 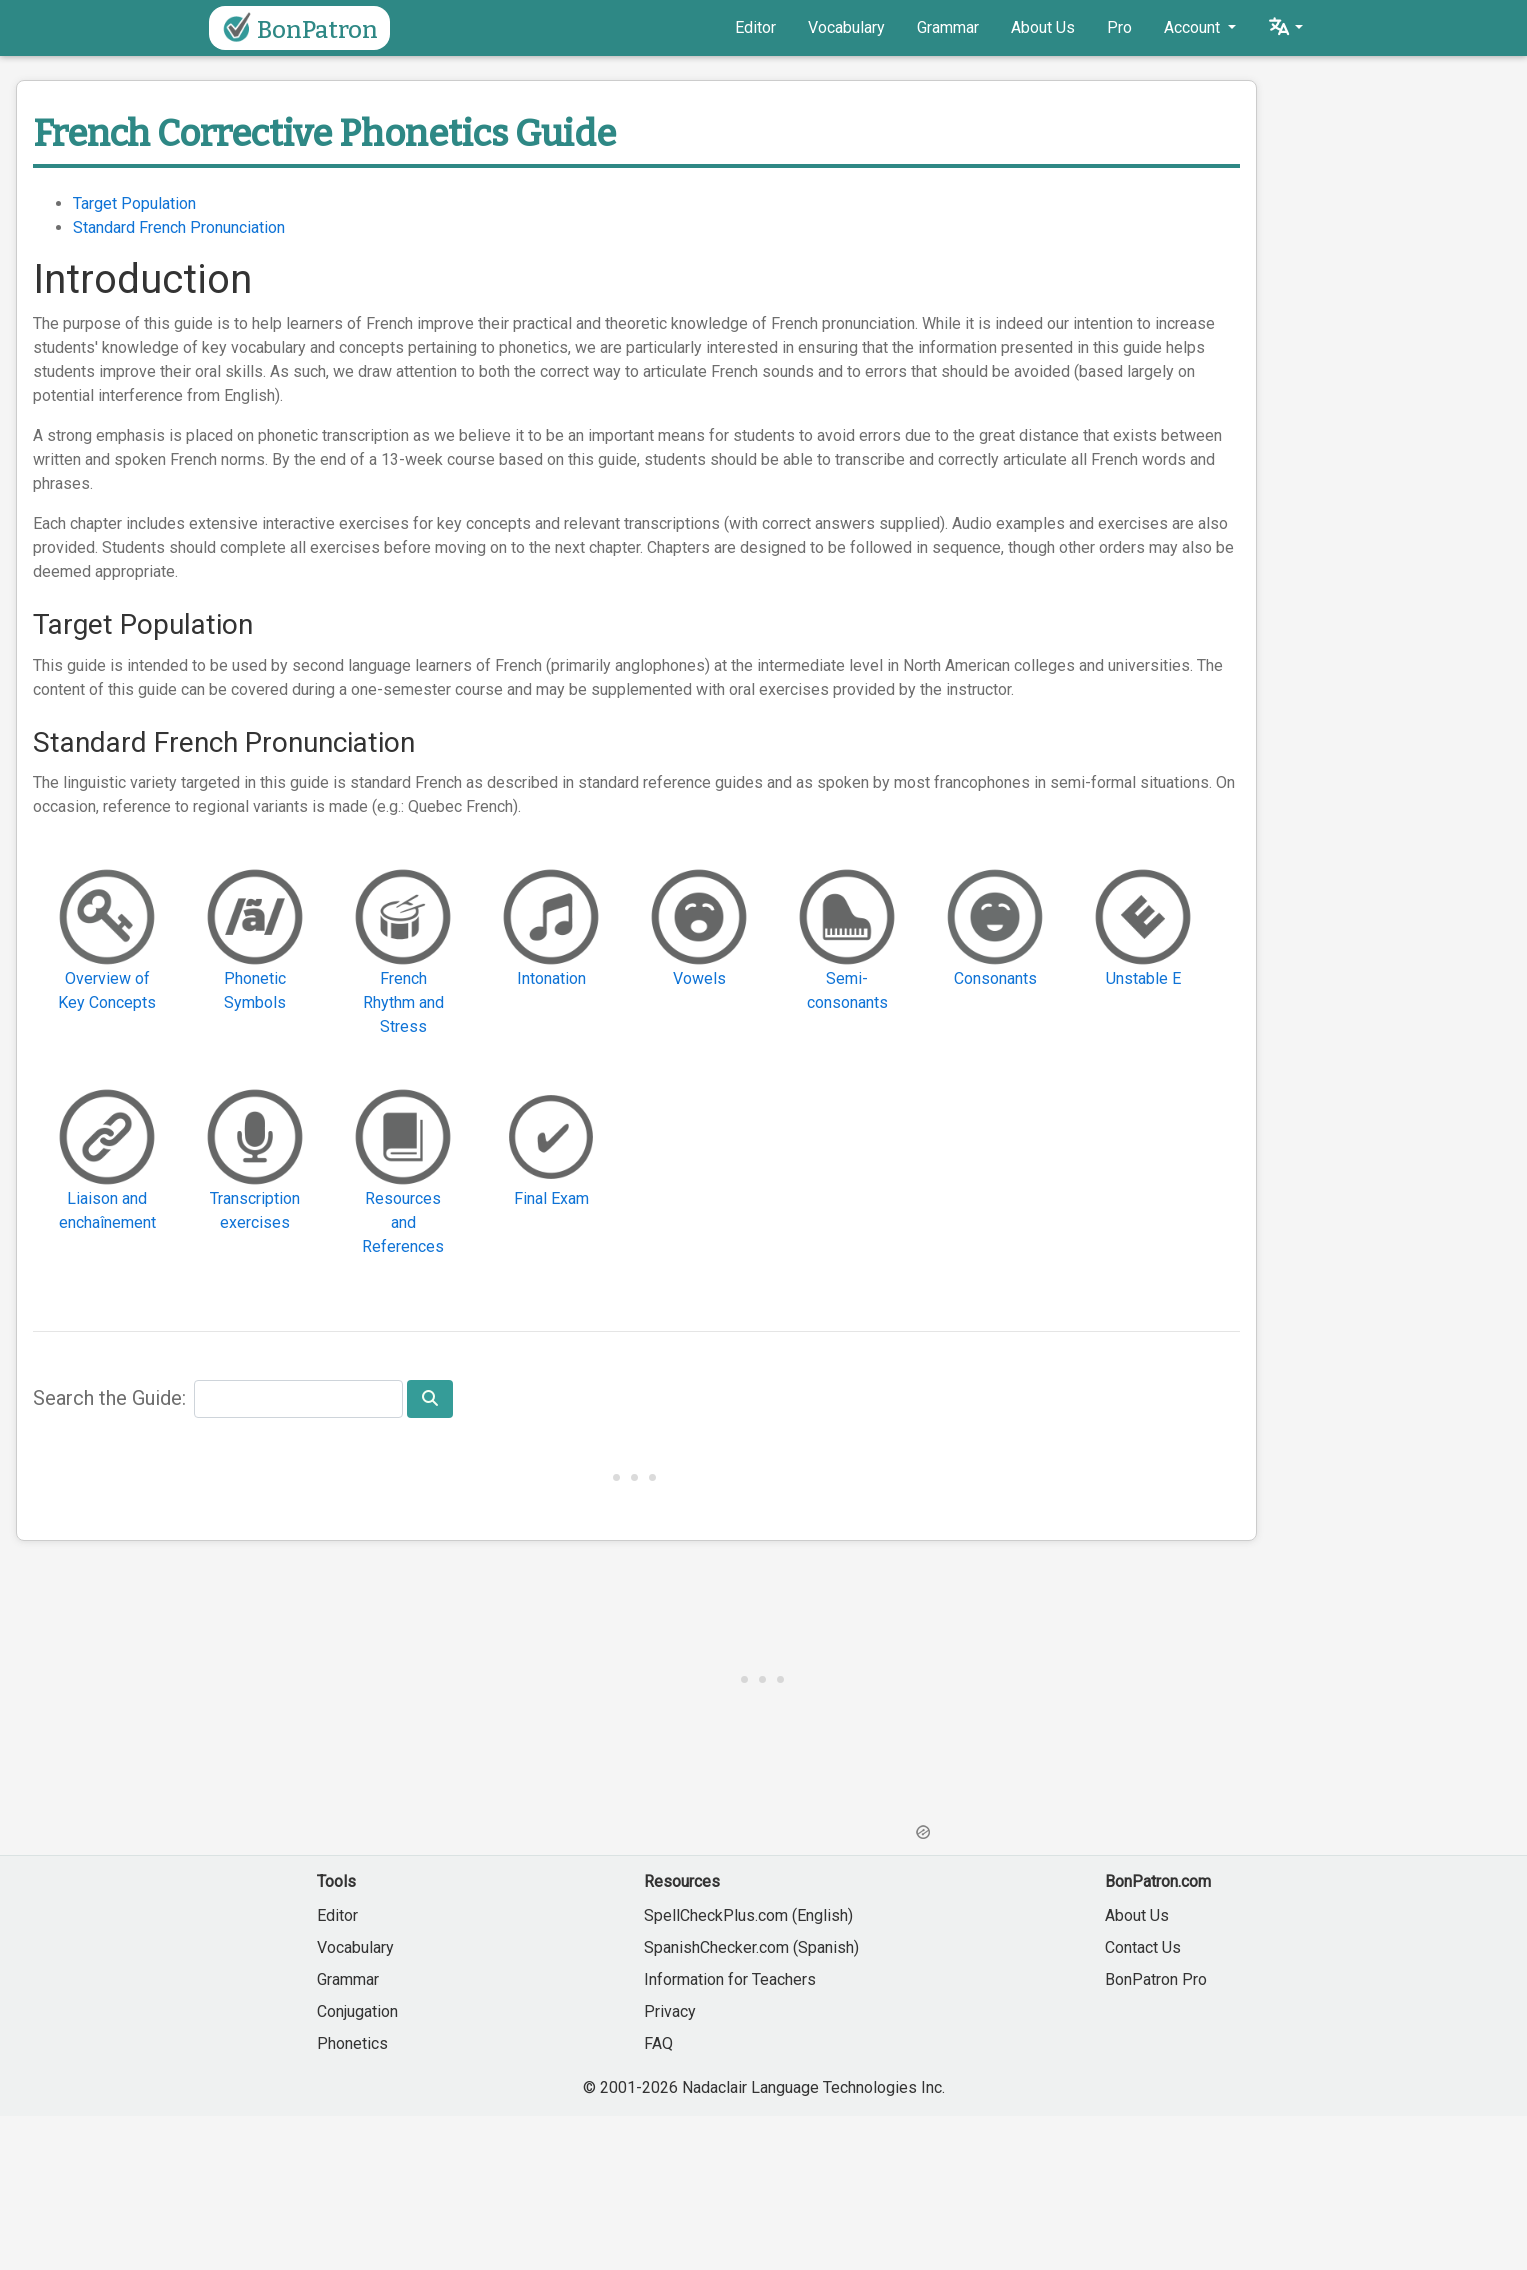 I want to click on SpellCheckPlus.com, so click(x=716, y=1915).